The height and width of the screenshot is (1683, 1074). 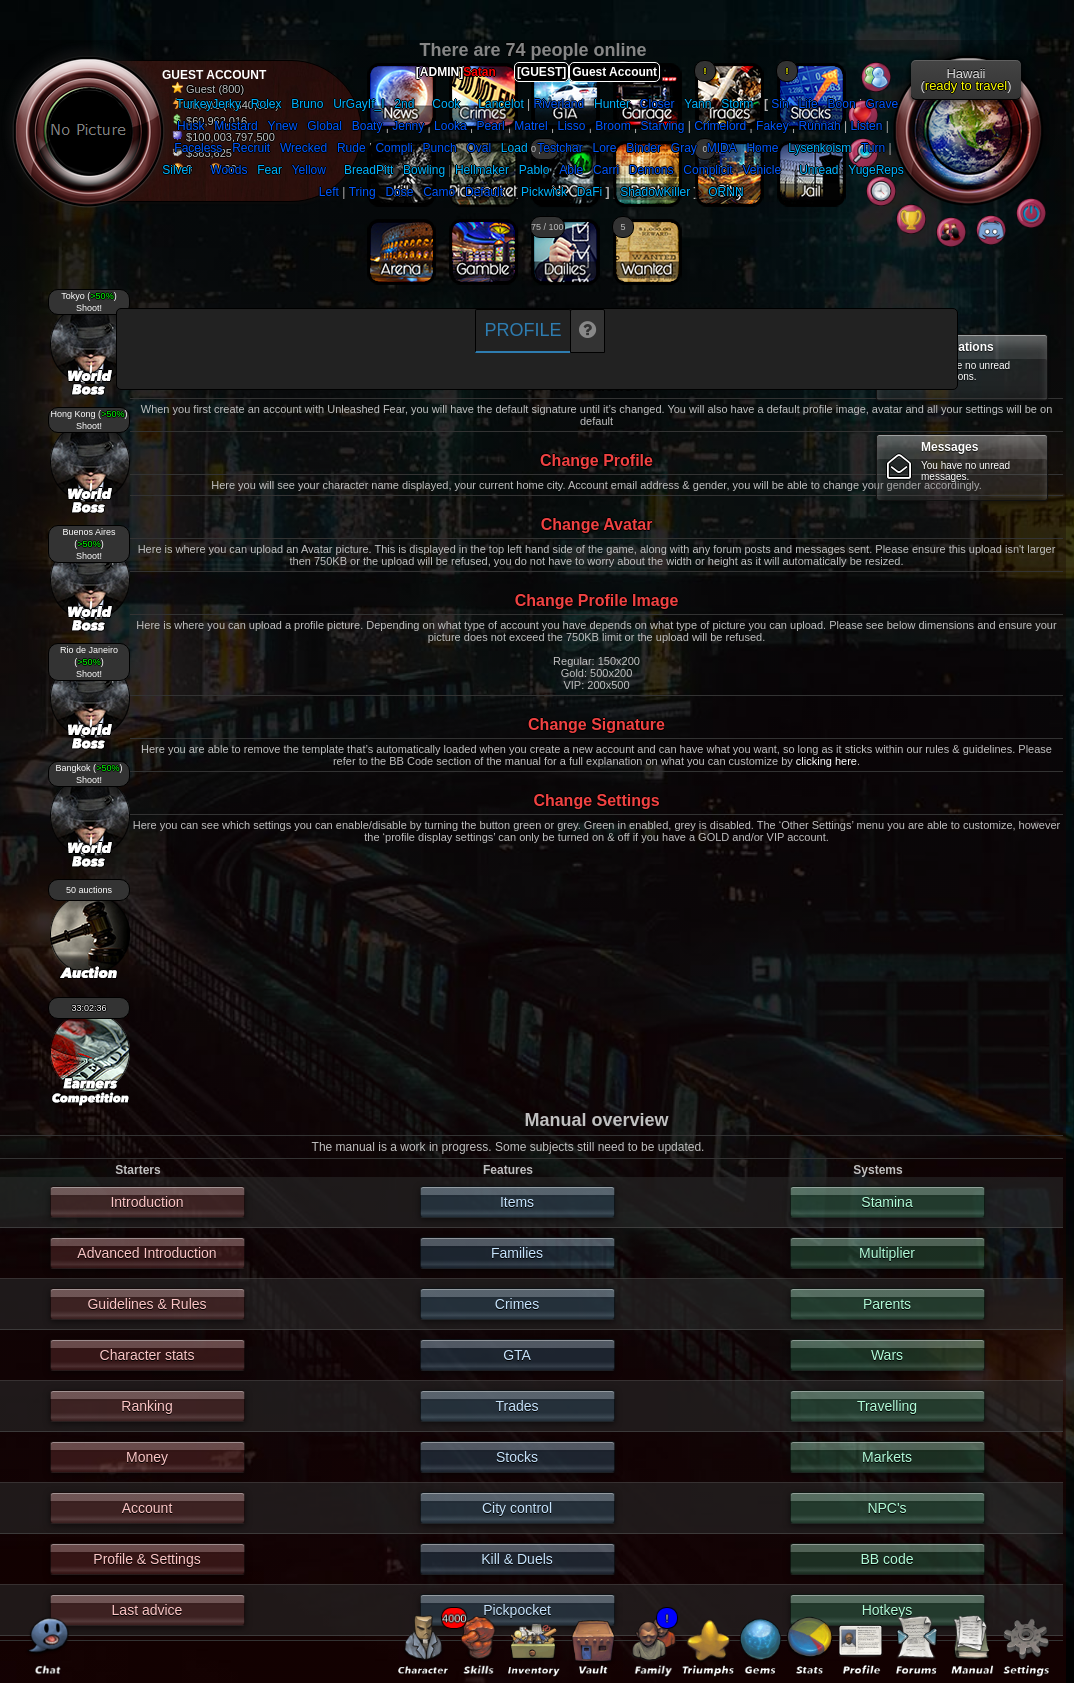 What do you see at coordinates (820, 126) in the screenshot?
I see `Runnah` at bounding box center [820, 126].